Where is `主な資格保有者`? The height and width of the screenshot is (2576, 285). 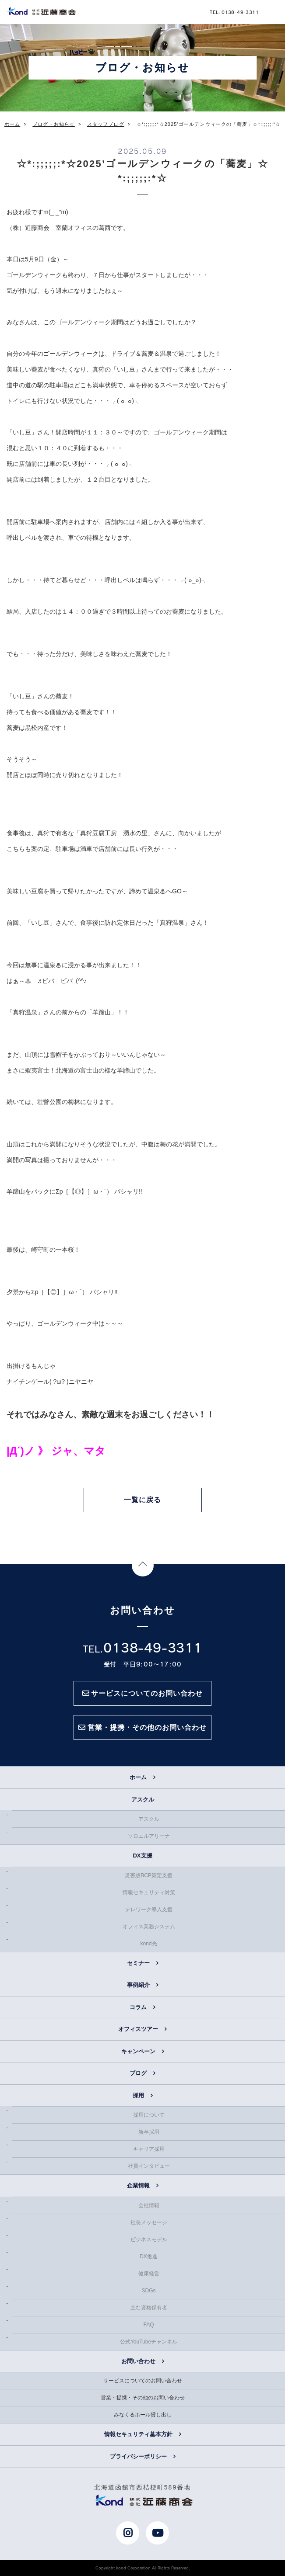
主な資格保有者 is located at coordinates (148, 2308).